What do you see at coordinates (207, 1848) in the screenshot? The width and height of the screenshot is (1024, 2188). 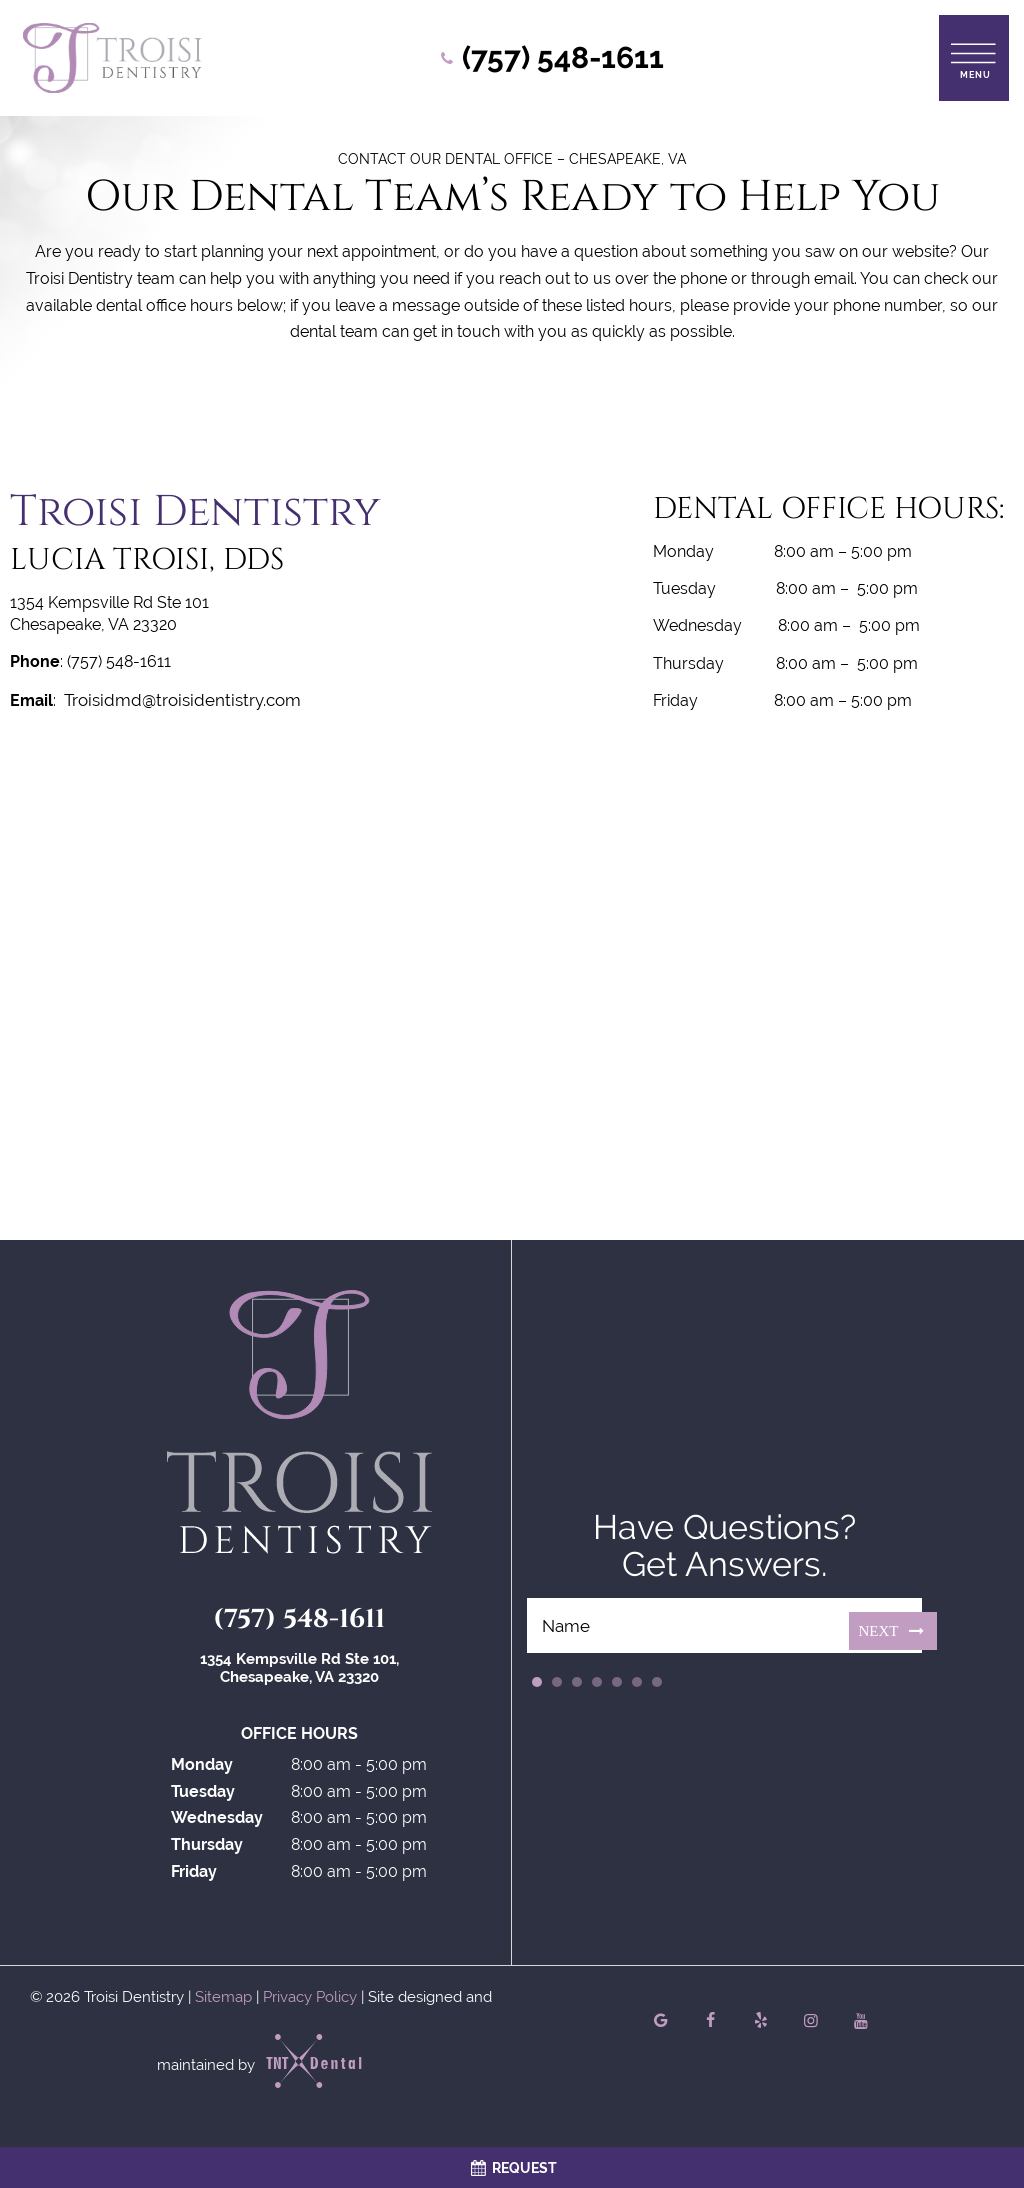 I see `Thursday` at bounding box center [207, 1848].